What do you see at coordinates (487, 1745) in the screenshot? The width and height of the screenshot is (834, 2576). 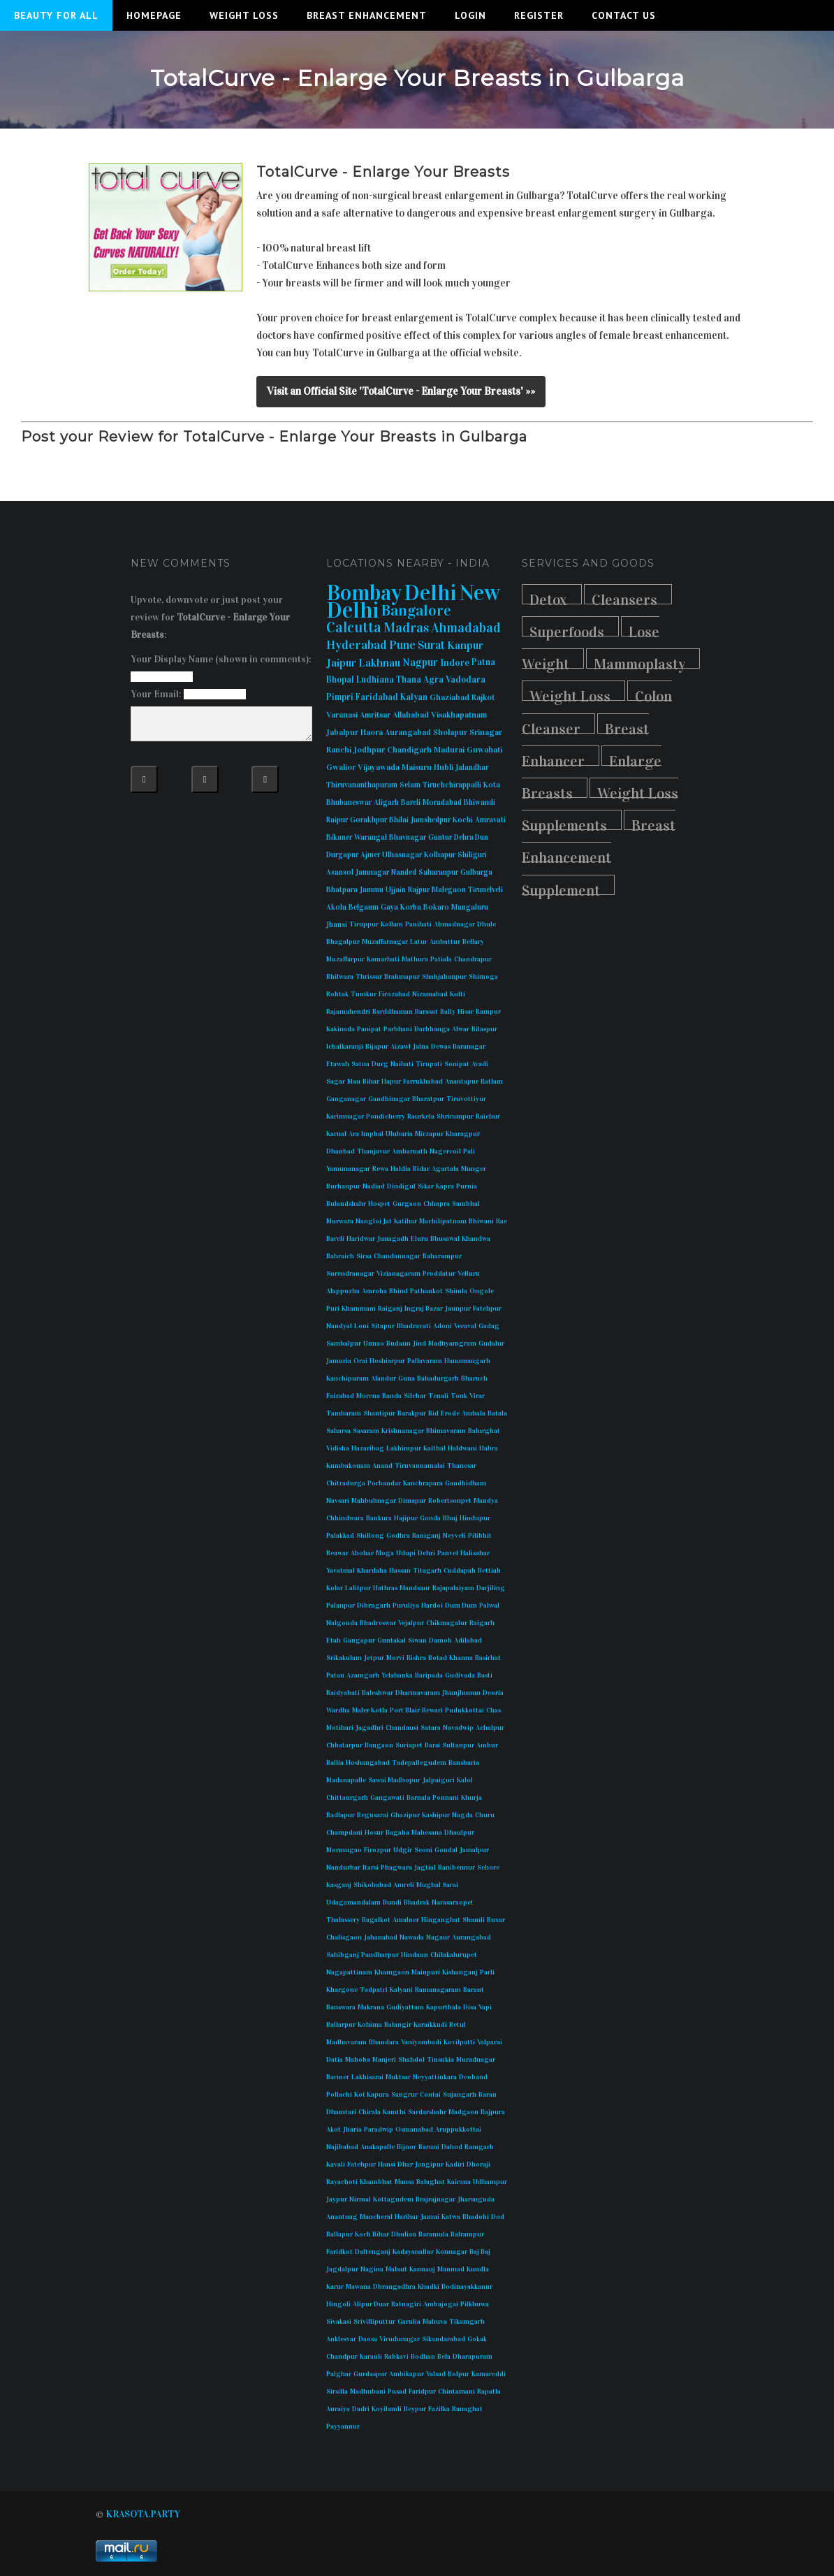 I see `Ambur` at bounding box center [487, 1745].